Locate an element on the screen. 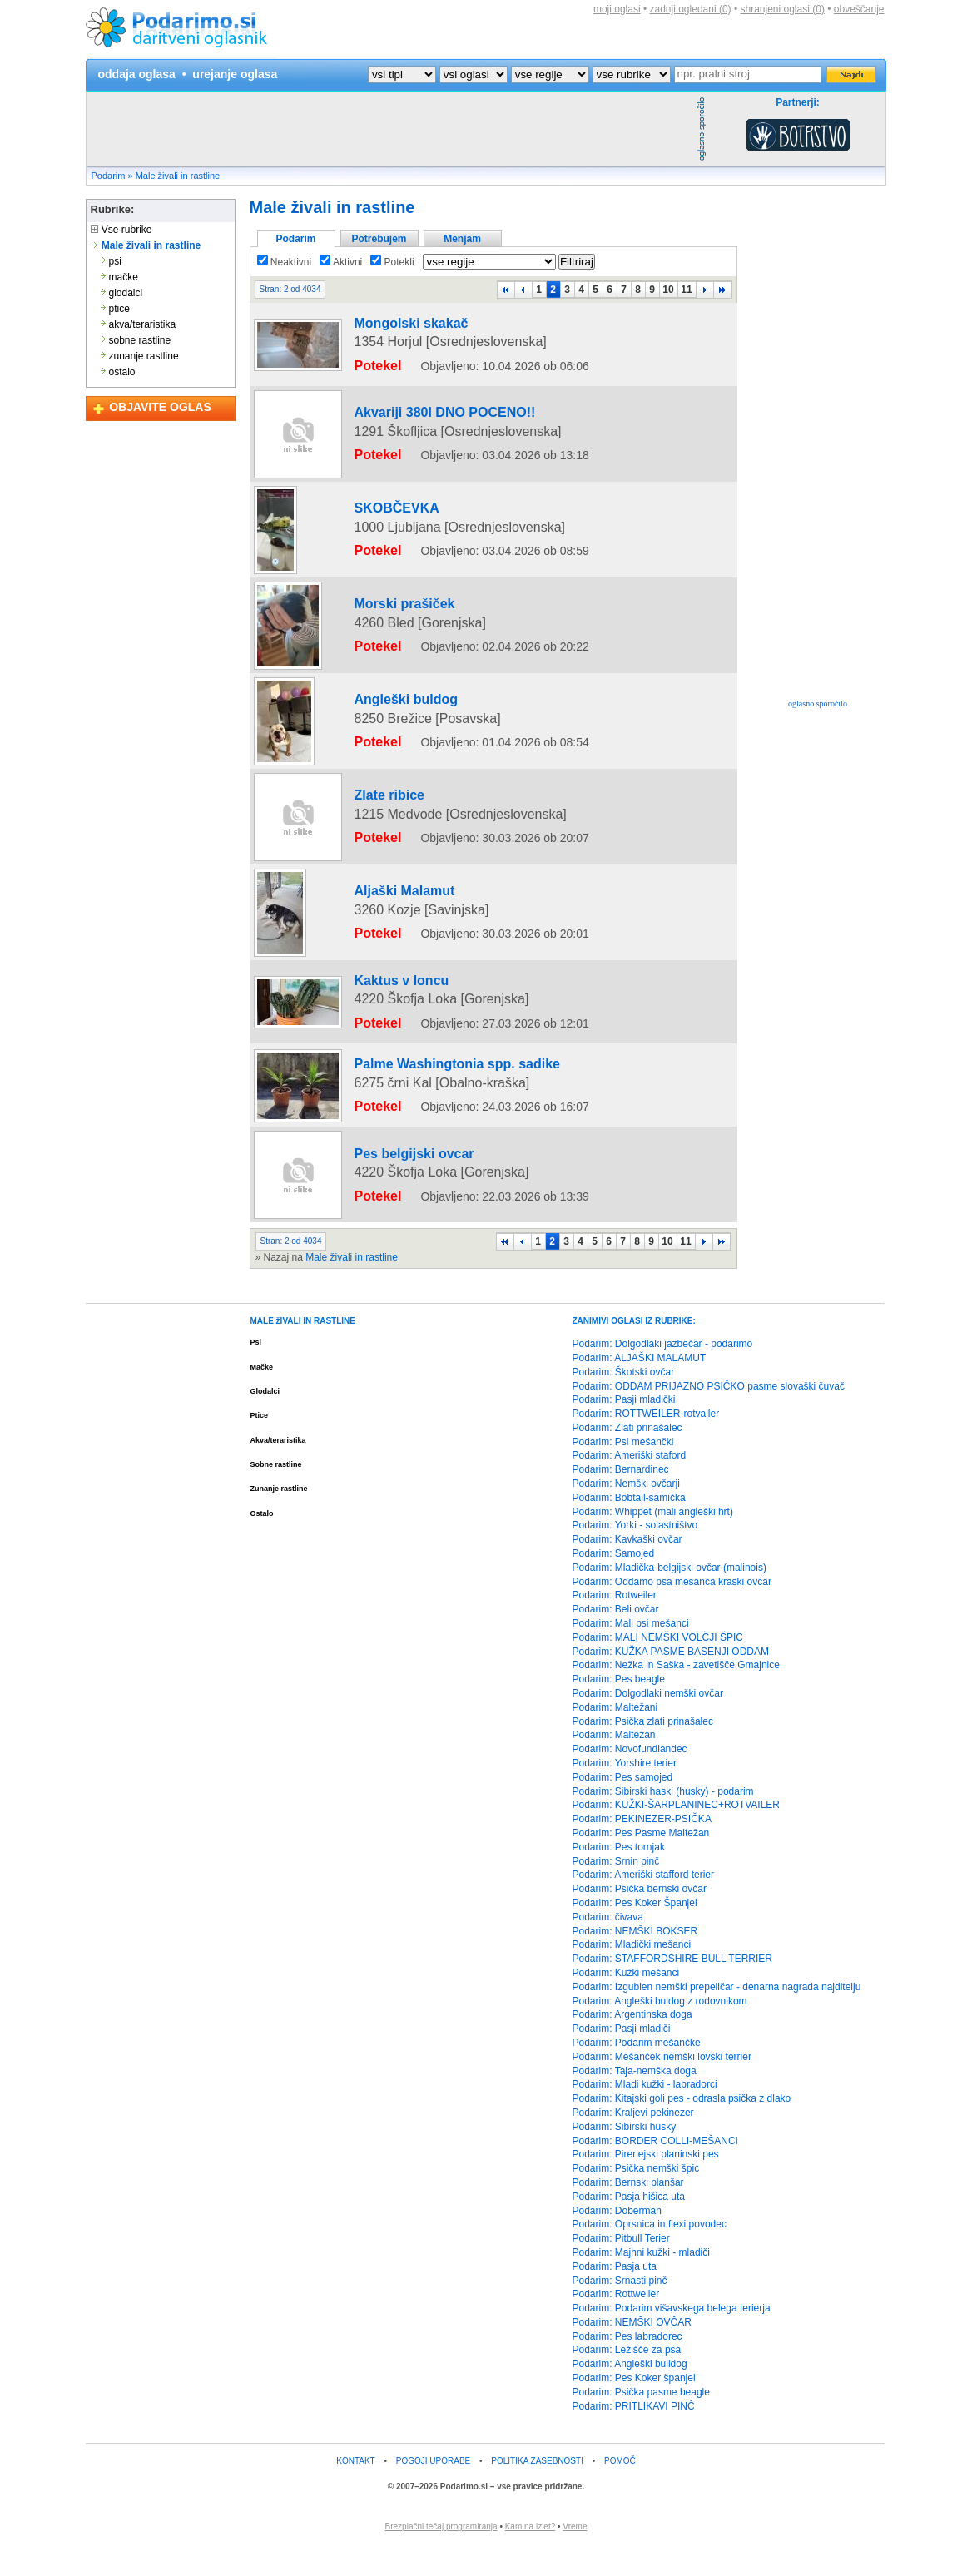 The image size is (972, 2576). Podarim: Ameriški stafford terier is located at coordinates (644, 1904).